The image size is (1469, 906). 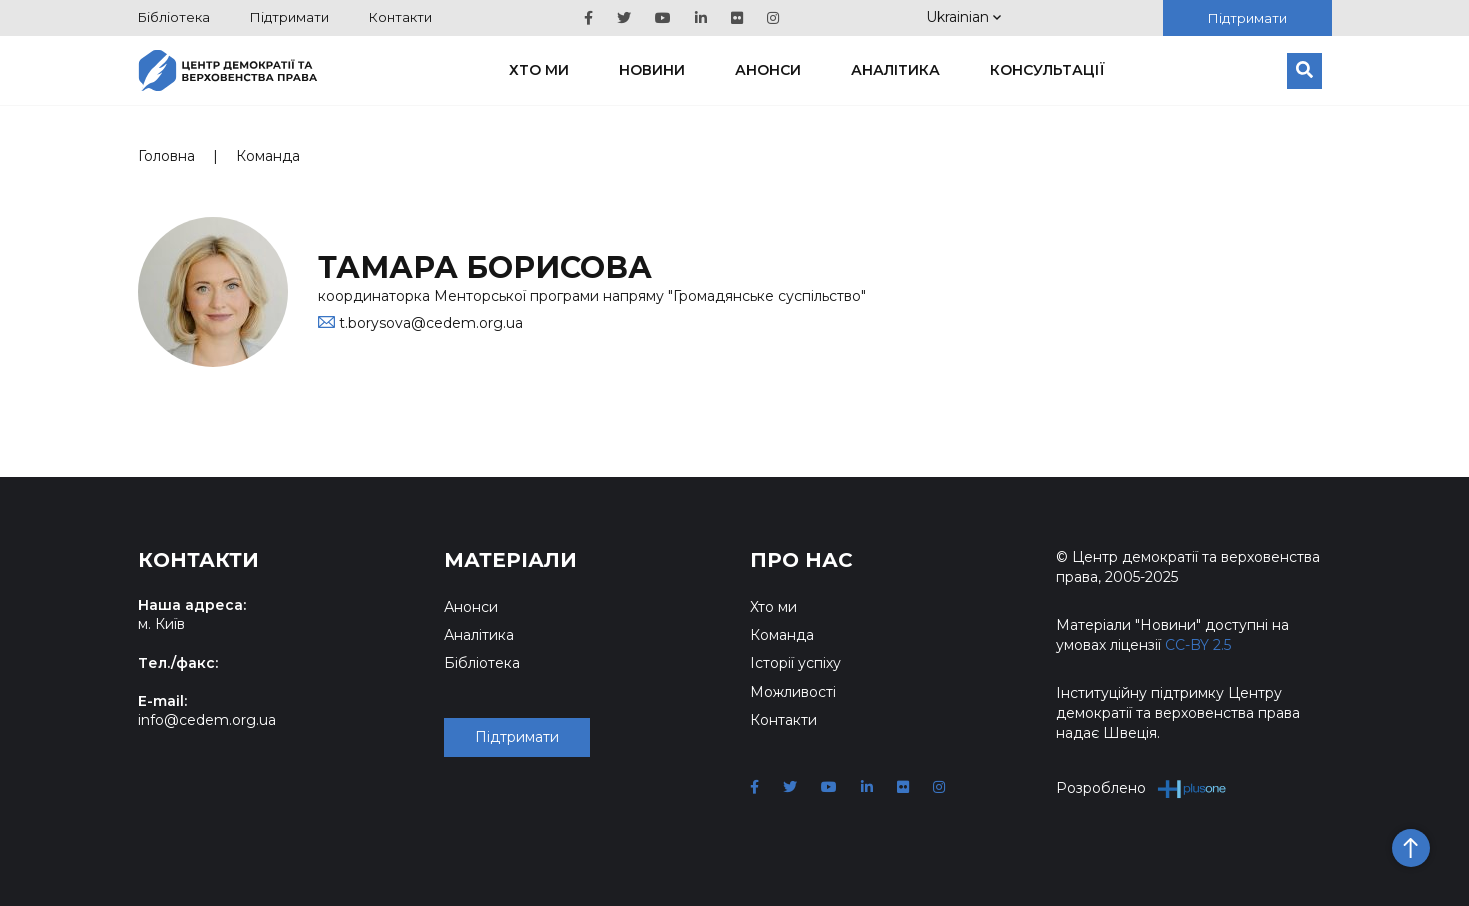 I want to click on [Пошук], so click(x=1304, y=71).